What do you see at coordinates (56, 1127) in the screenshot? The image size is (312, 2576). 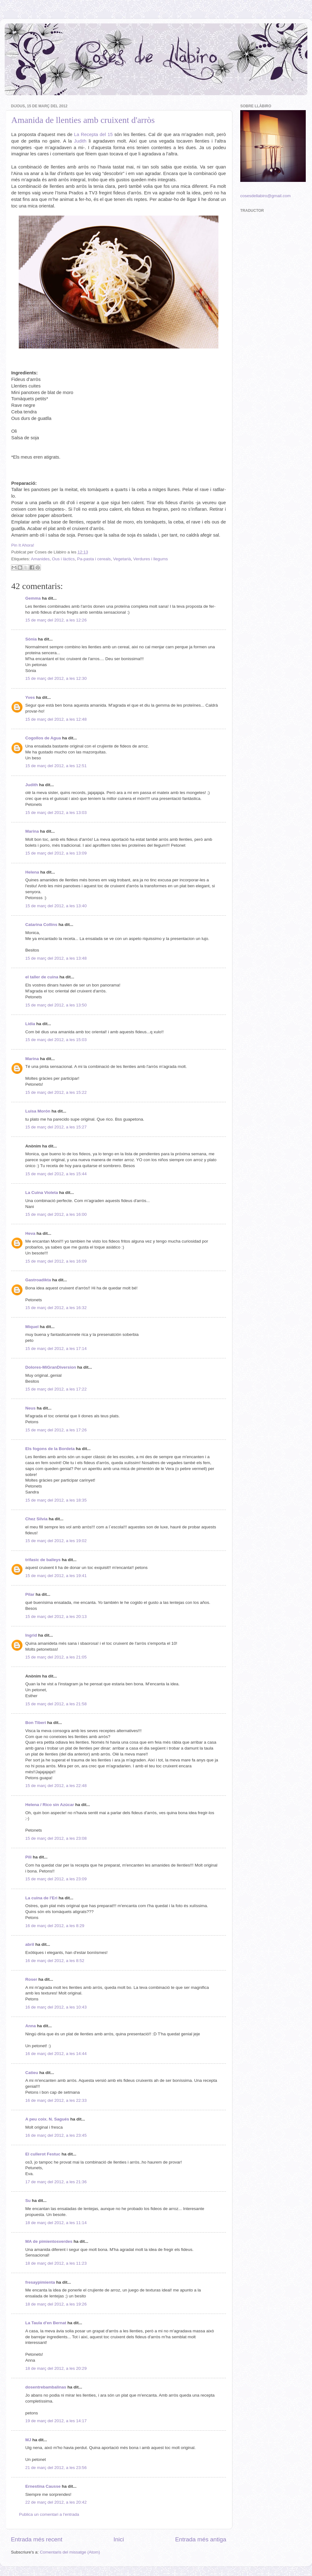 I see `15 de març del 2012, a les 15:27` at bounding box center [56, 1127].